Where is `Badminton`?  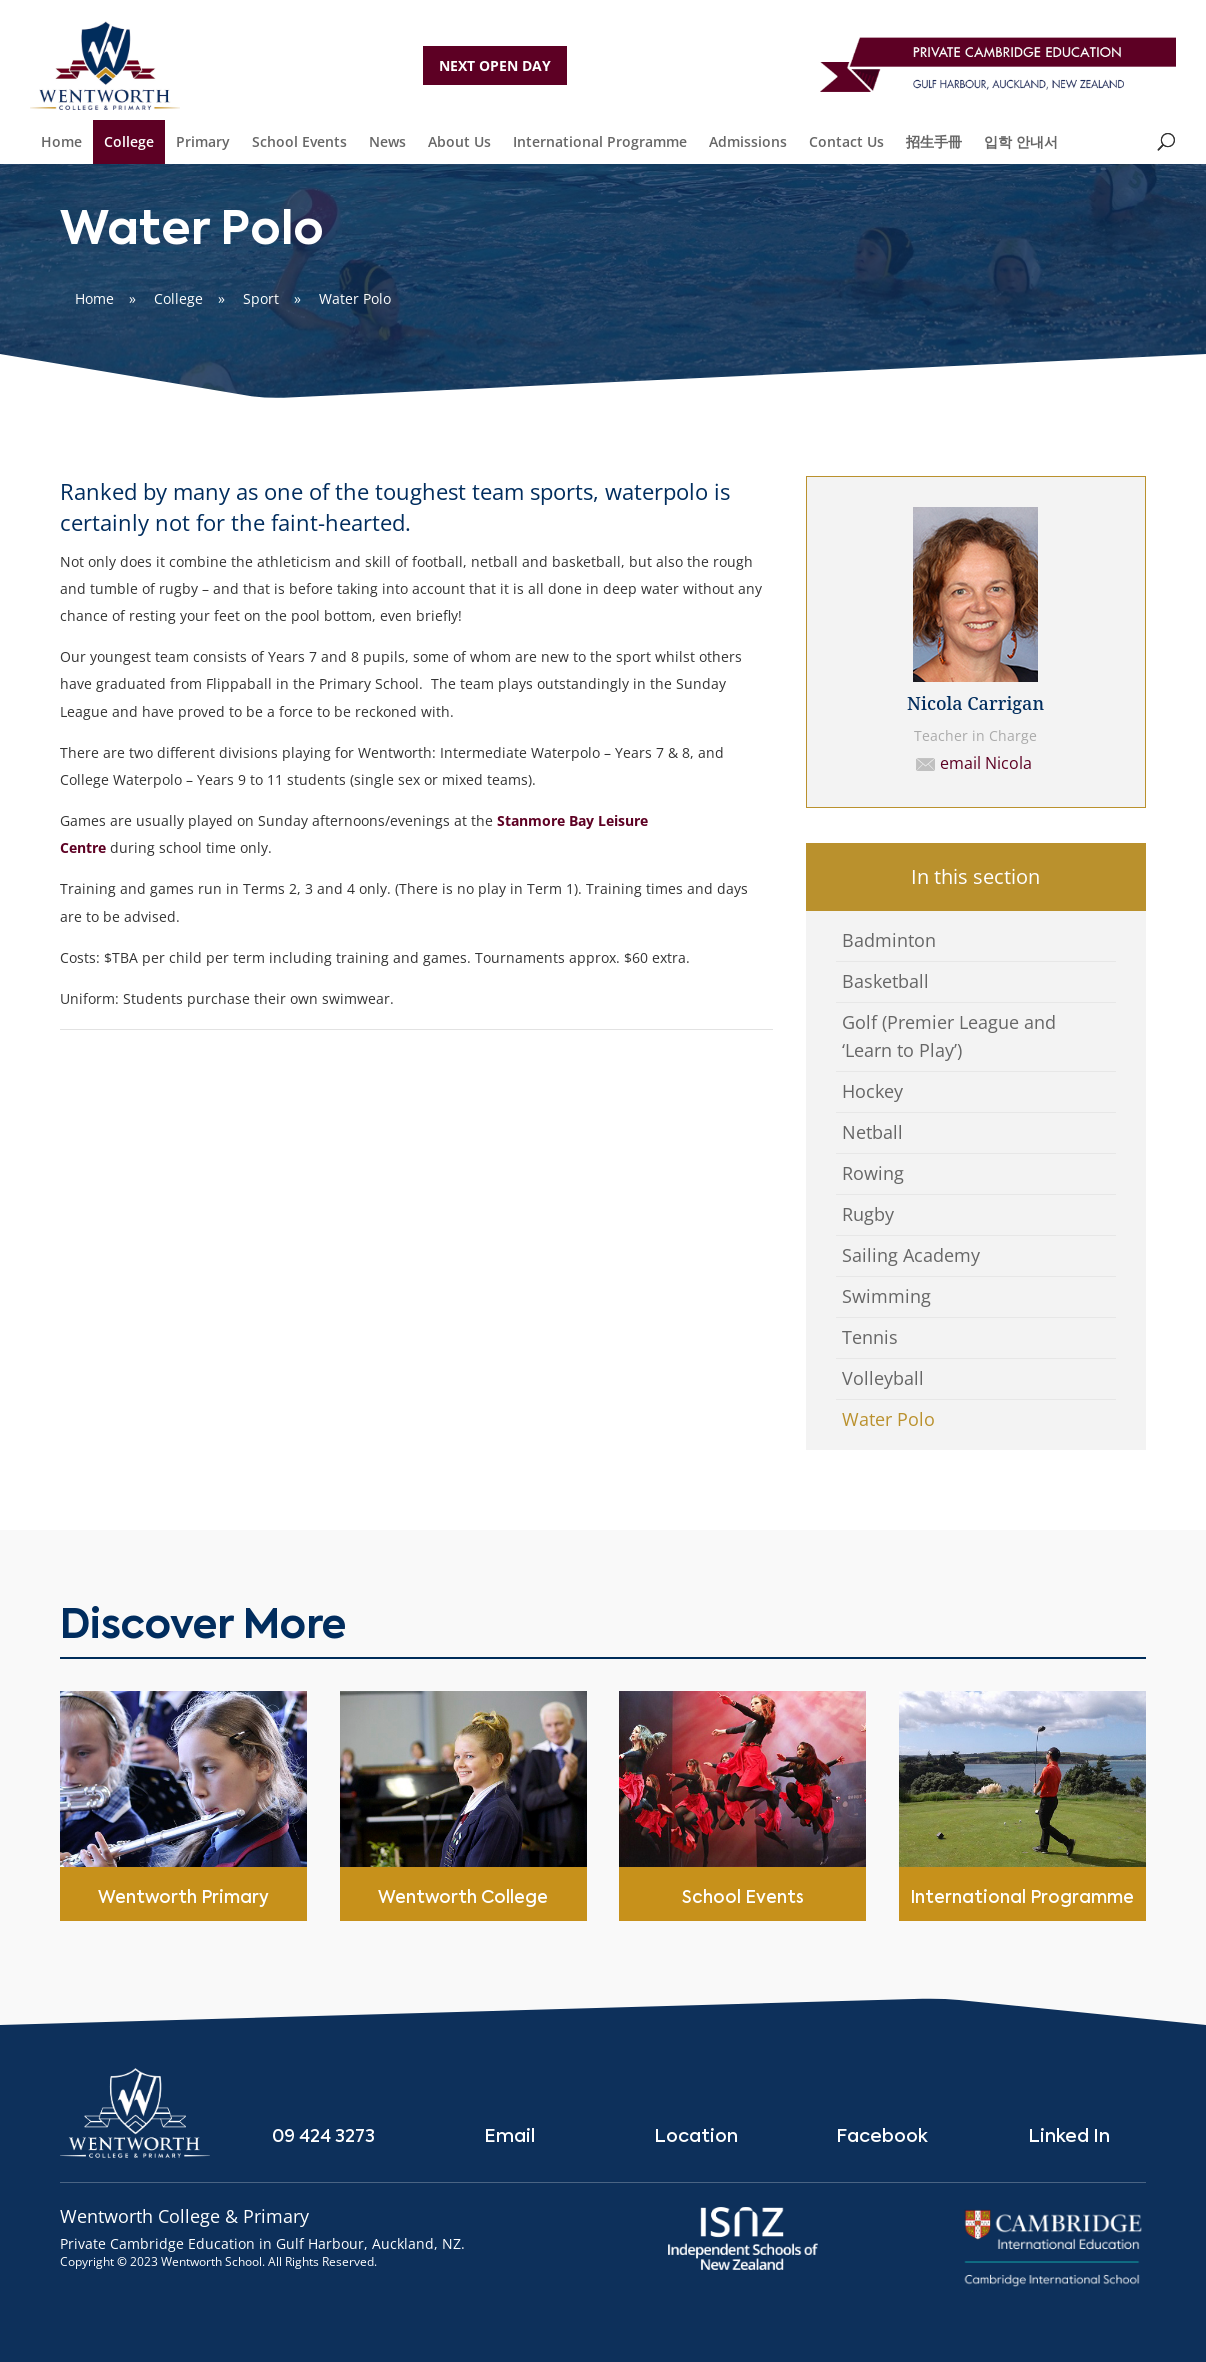 Badminton is located at coordinates (889, 940).